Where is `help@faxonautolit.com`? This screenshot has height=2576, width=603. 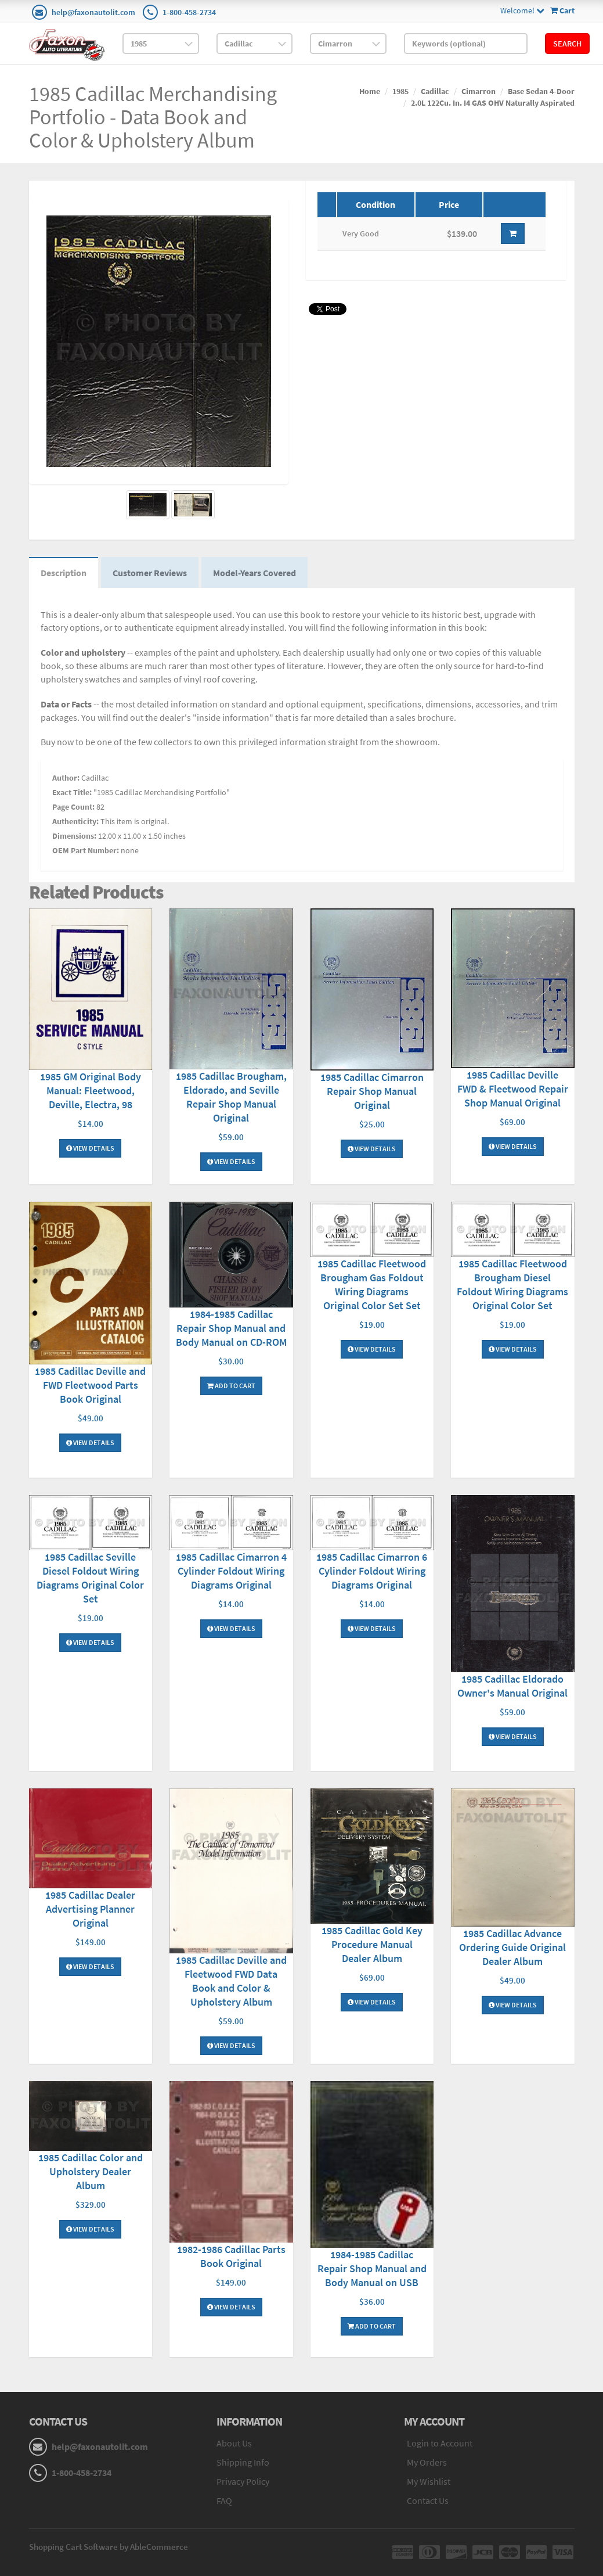 help@faxonautolit.com is located at coordinates (93, 12).